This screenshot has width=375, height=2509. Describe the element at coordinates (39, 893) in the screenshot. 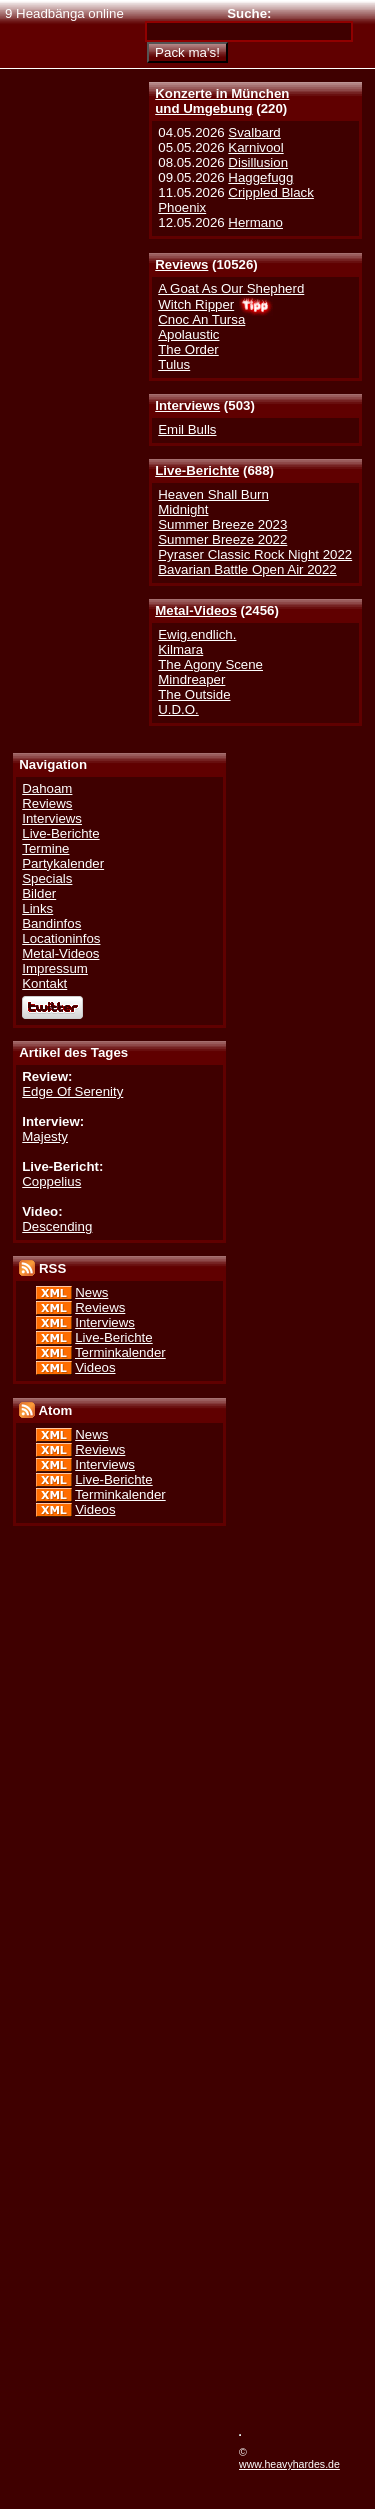

I see `Bilder` at that location.